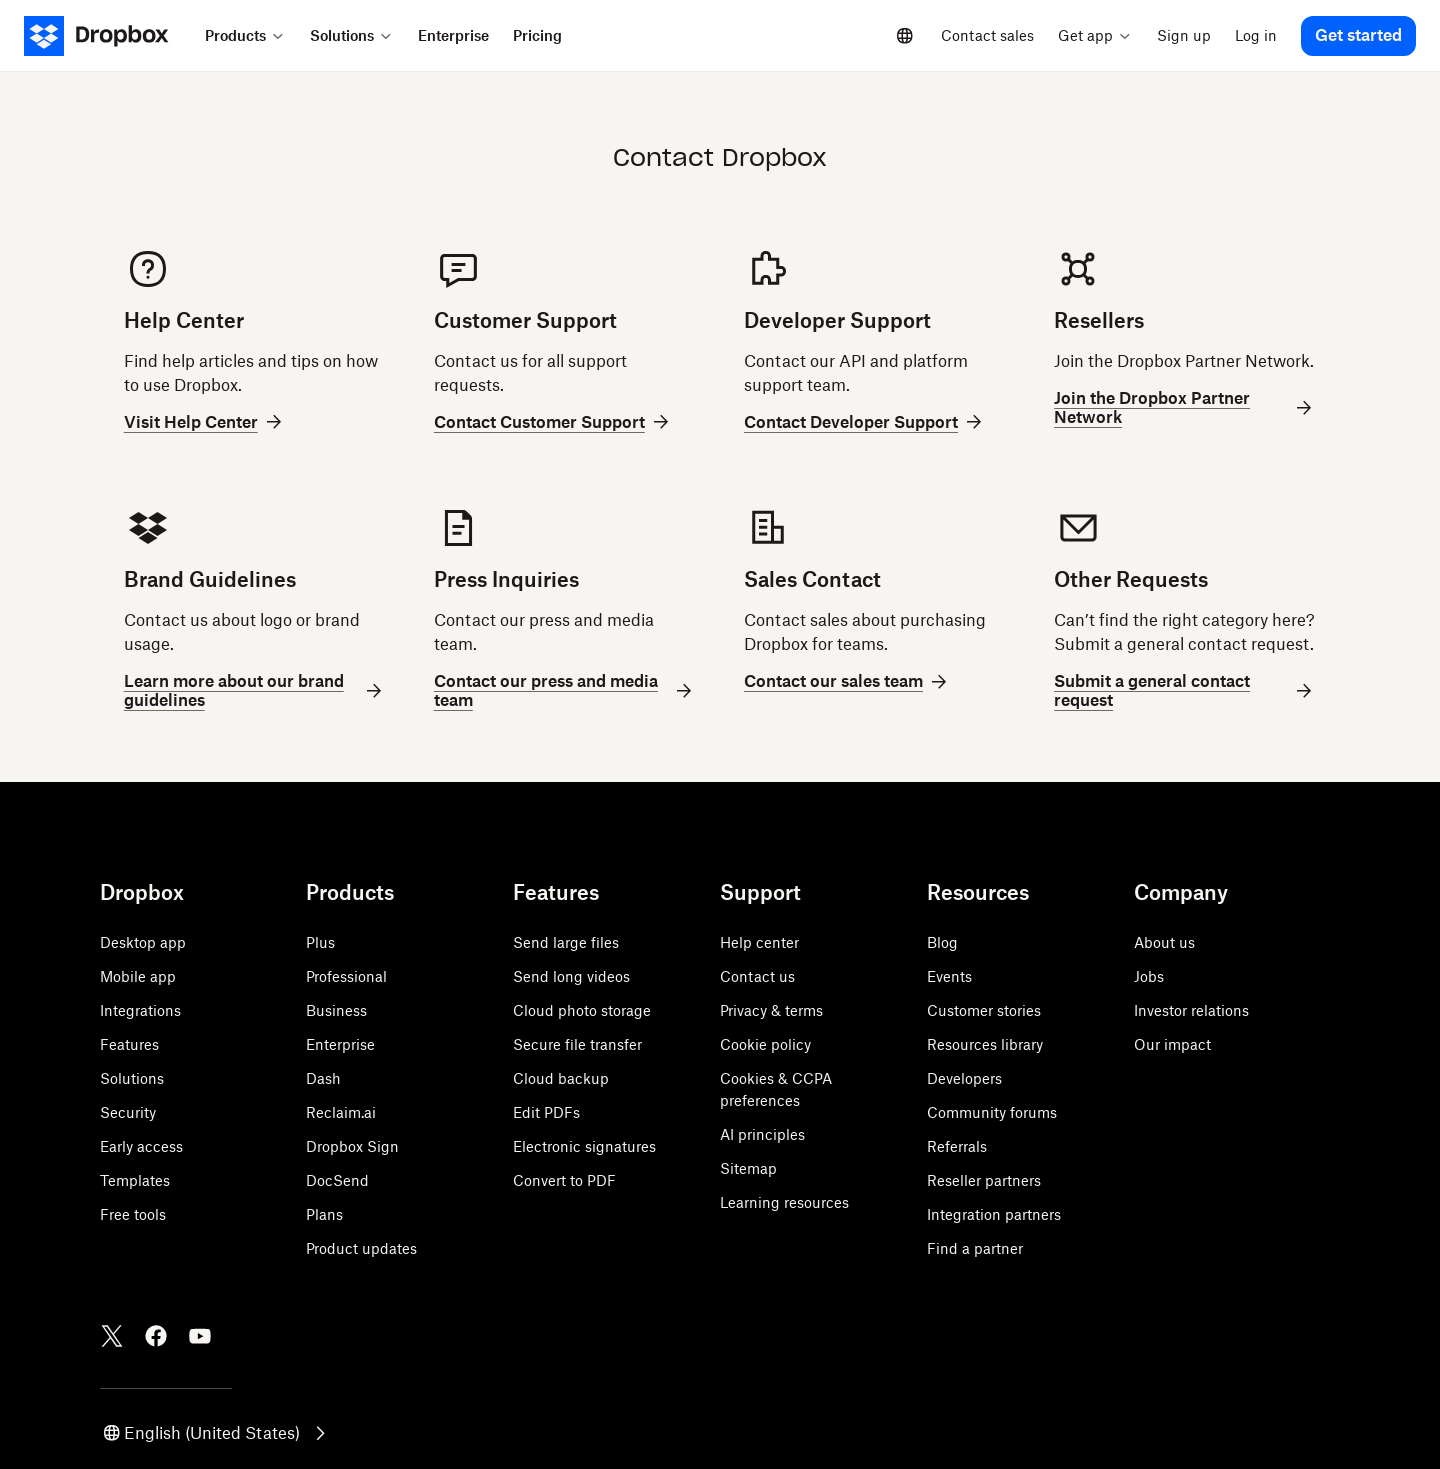 The height and width of the screenshot is (1469, 1440). I want to click on Cloud photo storage, so click(582, 1010).